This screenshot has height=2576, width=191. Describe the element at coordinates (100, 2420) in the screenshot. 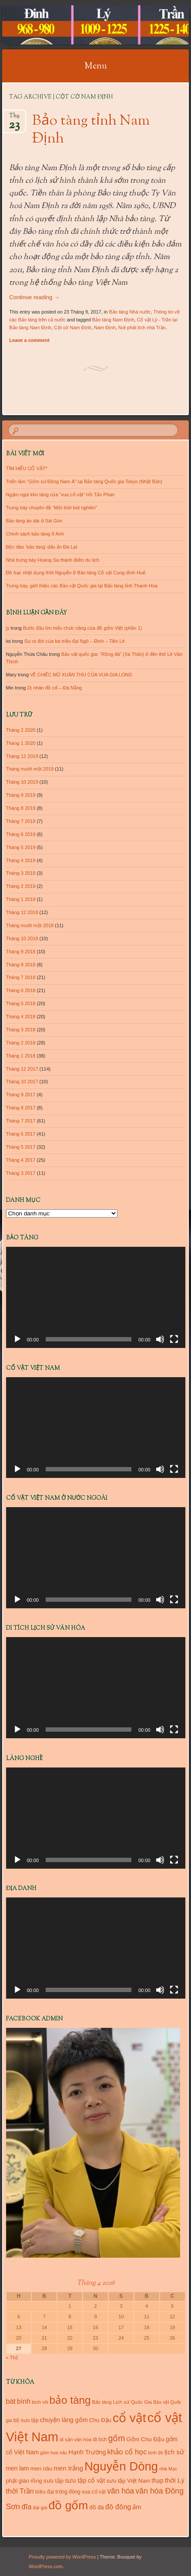

I see `Chu Đậu [Chu Đậu (13 mục)]` at that location.